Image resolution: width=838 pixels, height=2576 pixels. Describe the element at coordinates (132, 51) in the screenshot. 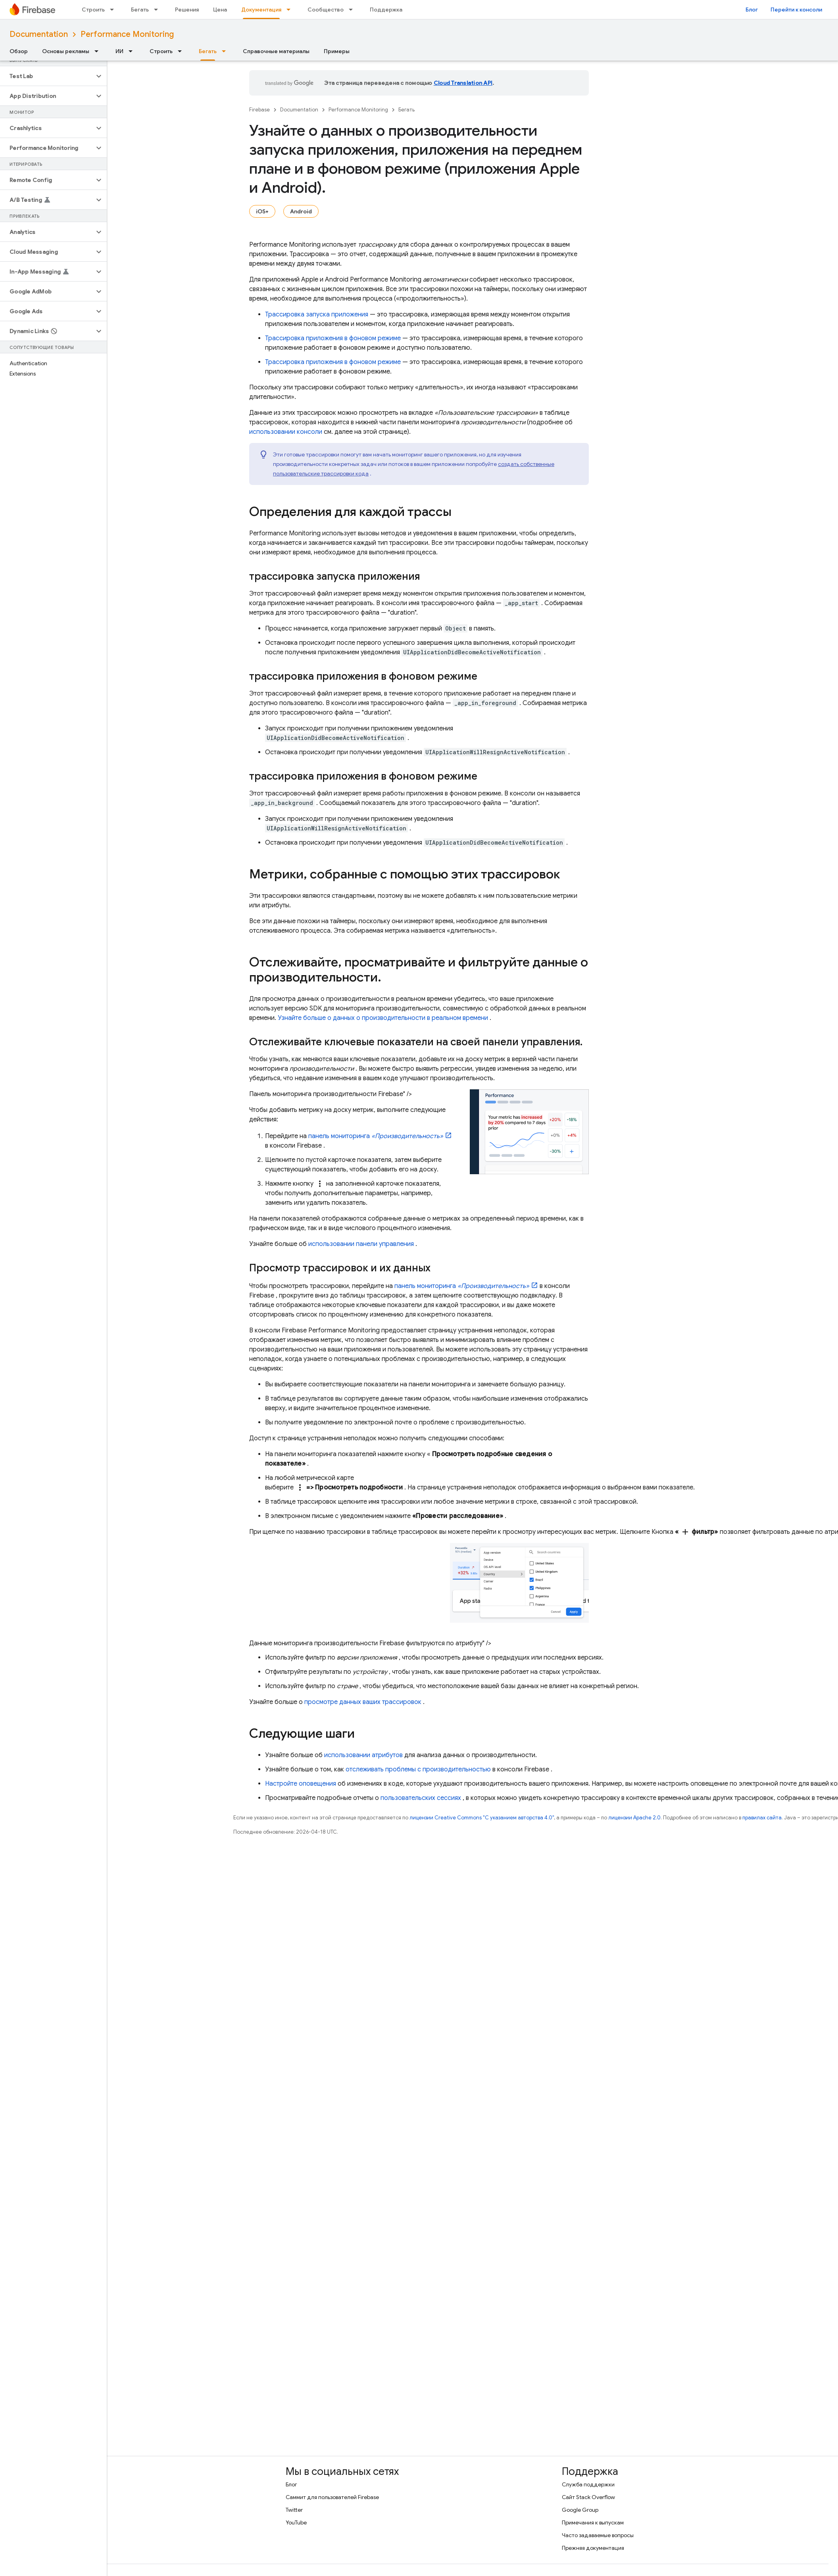

I see `[Раскрывающееся меню для: ИИ]` at that location.